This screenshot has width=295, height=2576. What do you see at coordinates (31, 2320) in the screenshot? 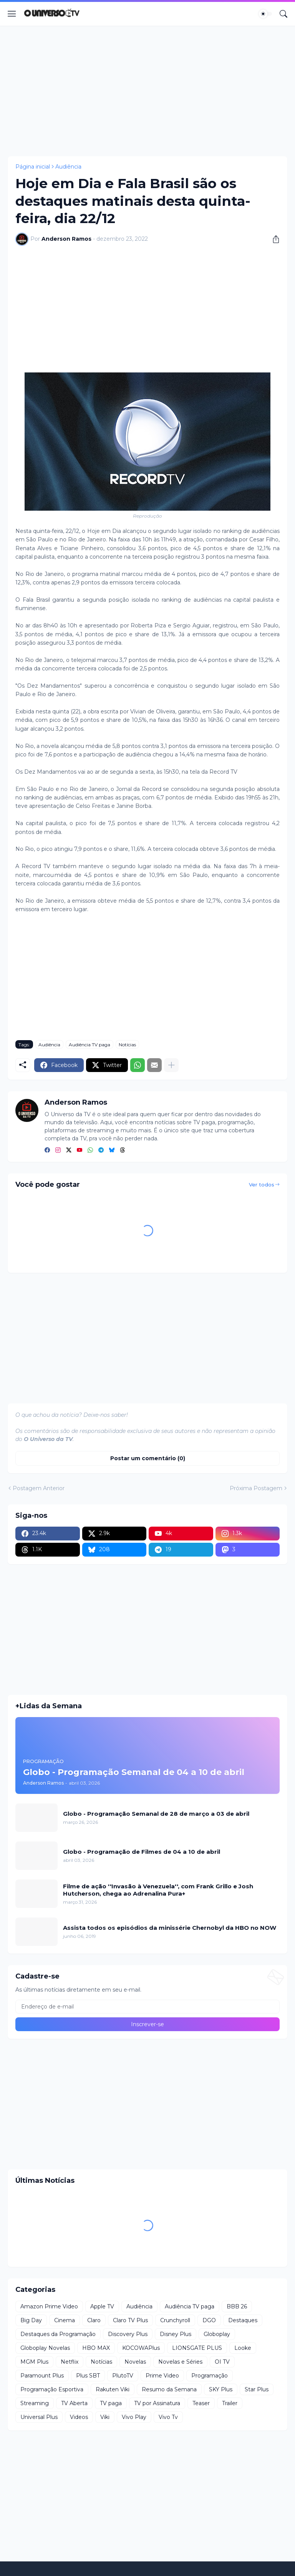
I see `Big Day` at bounding box center [31, 2320].